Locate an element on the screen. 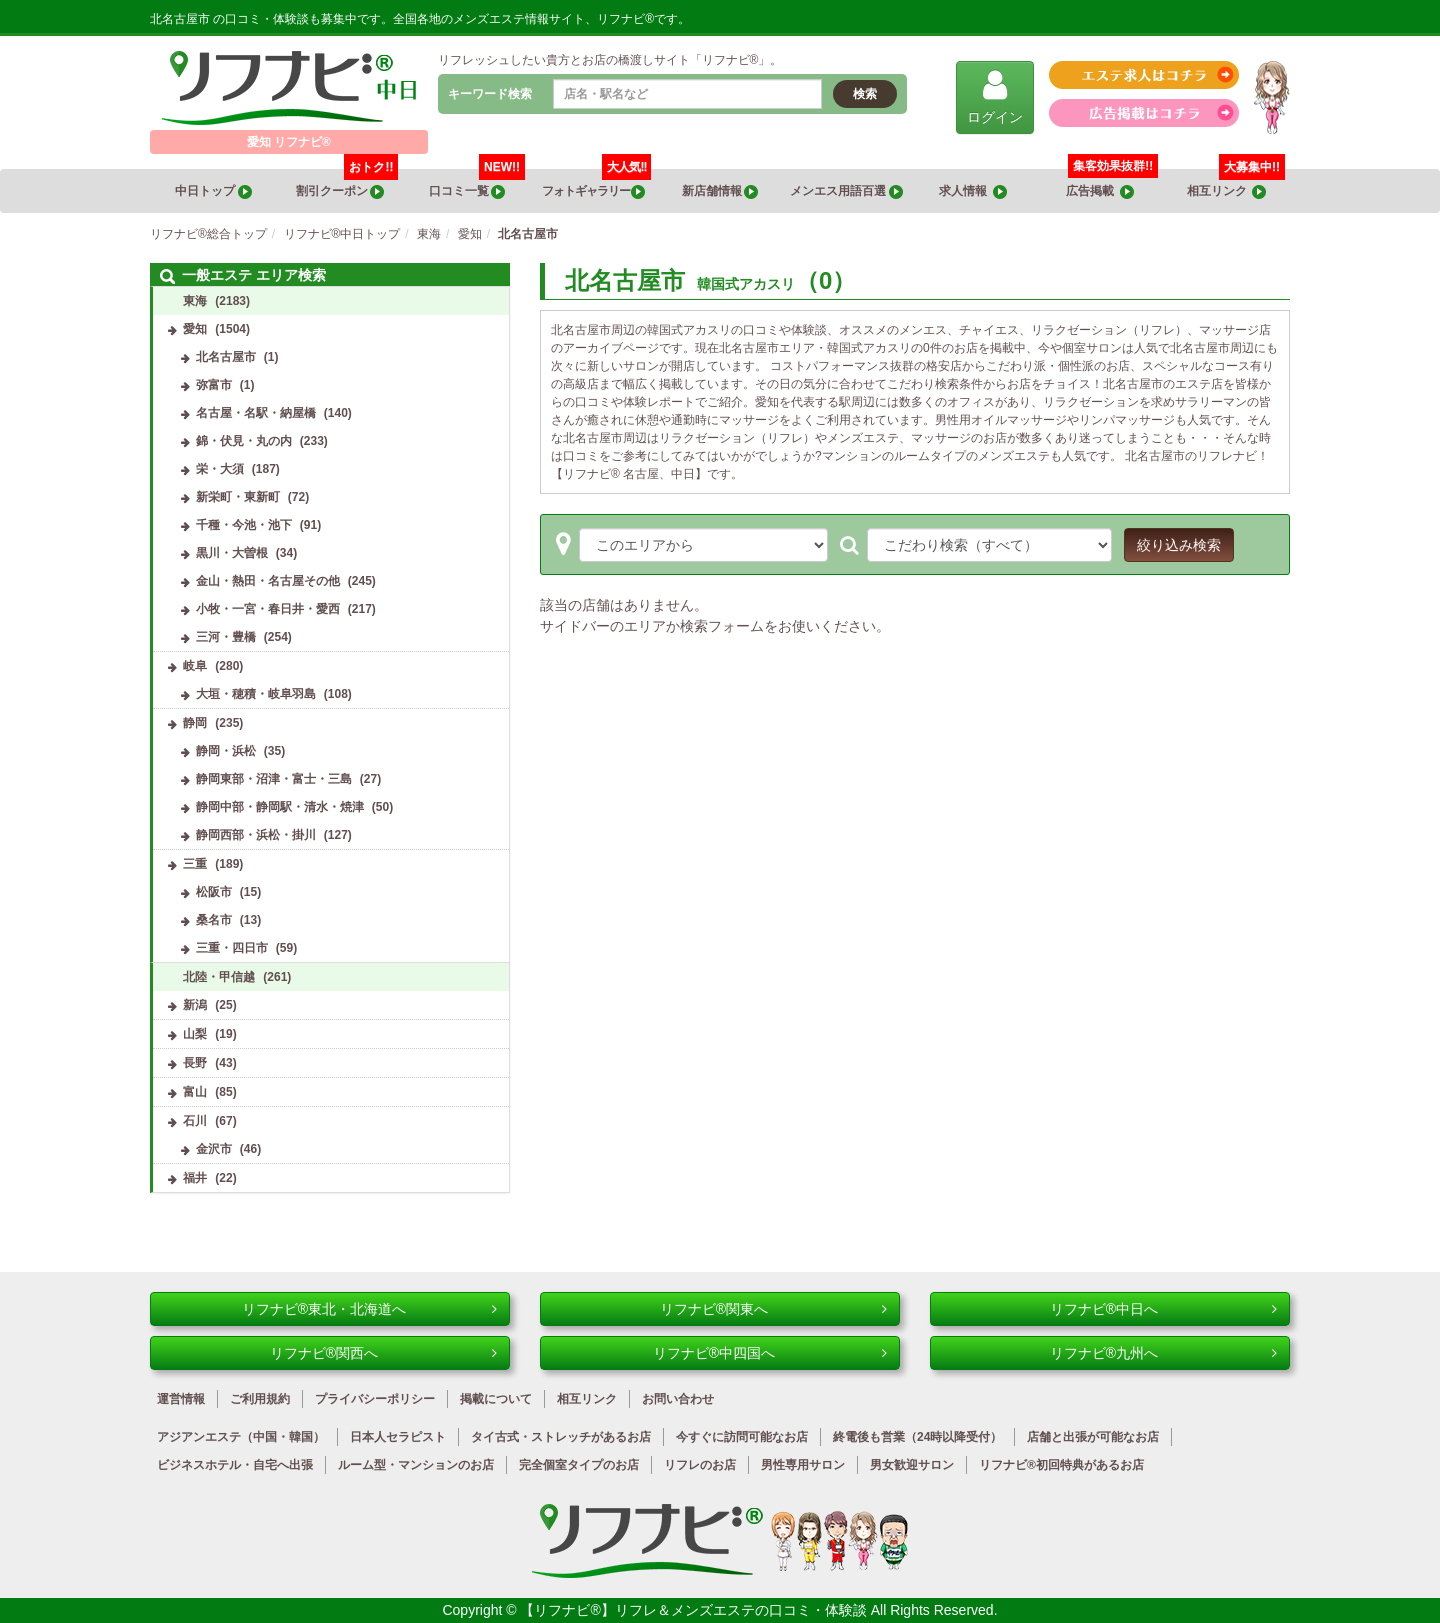 This screenshot has width=1440, height=1623. 静岡中部・静岡駅・清水・焼津 is located at coordinates (280, 807).